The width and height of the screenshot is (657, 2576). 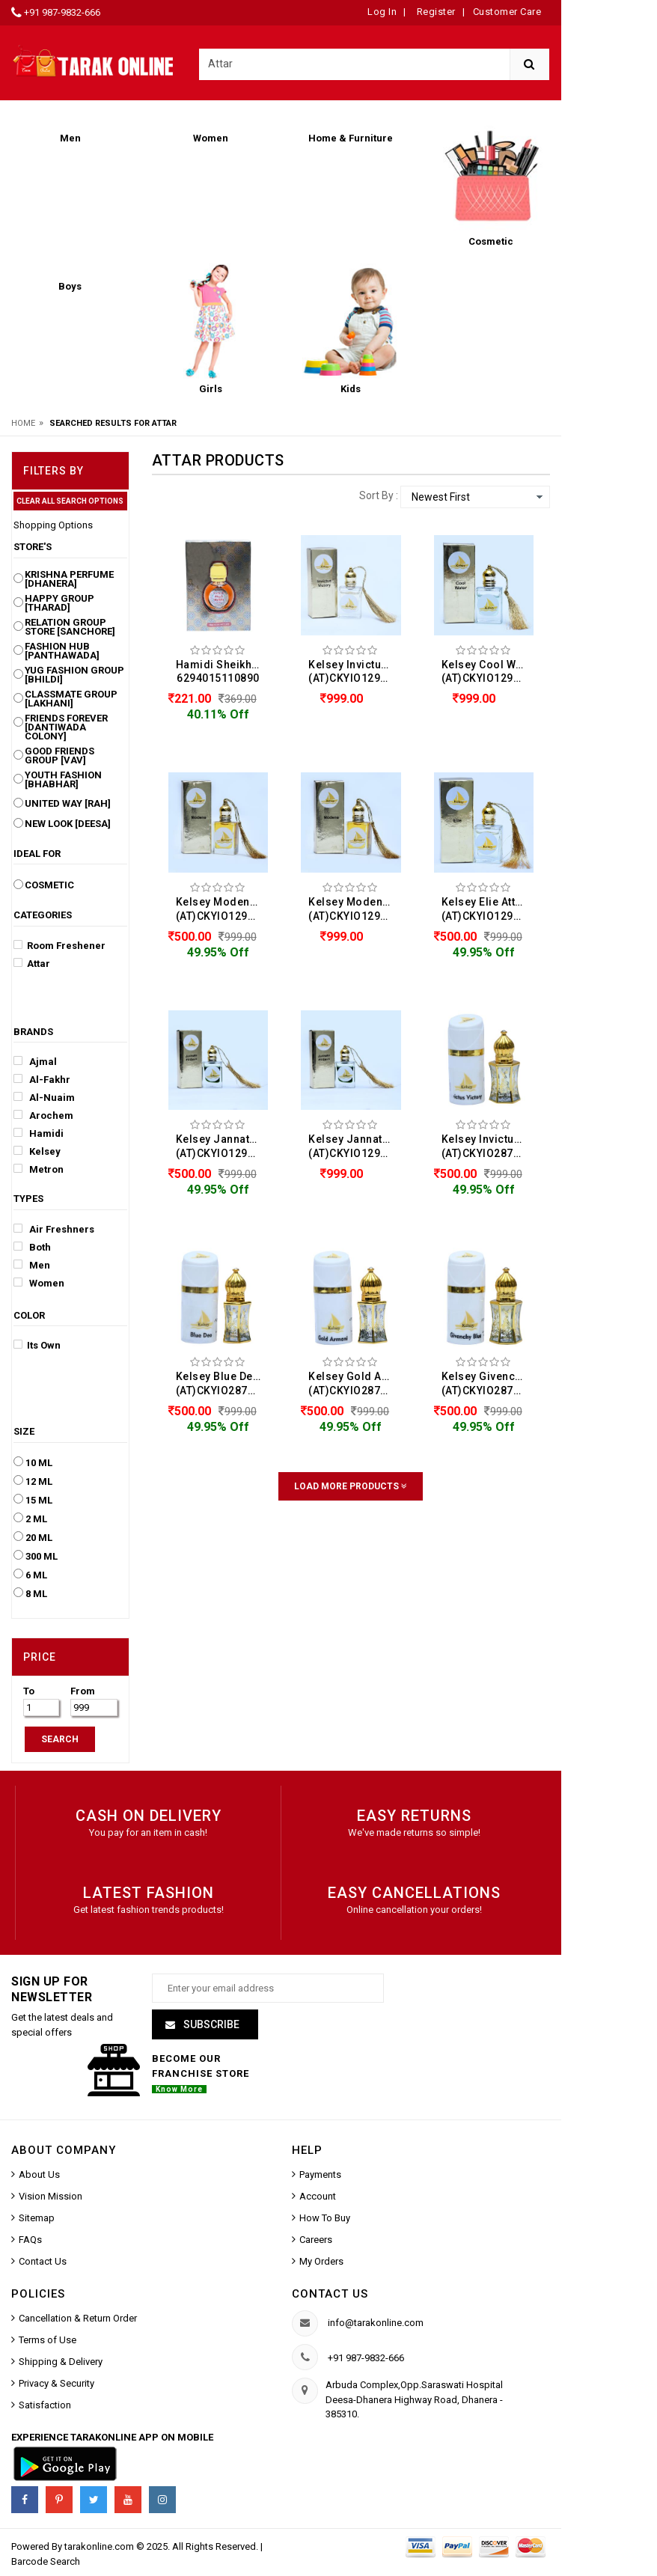 I want to click on Arochem, so click(x=43, y=1115).